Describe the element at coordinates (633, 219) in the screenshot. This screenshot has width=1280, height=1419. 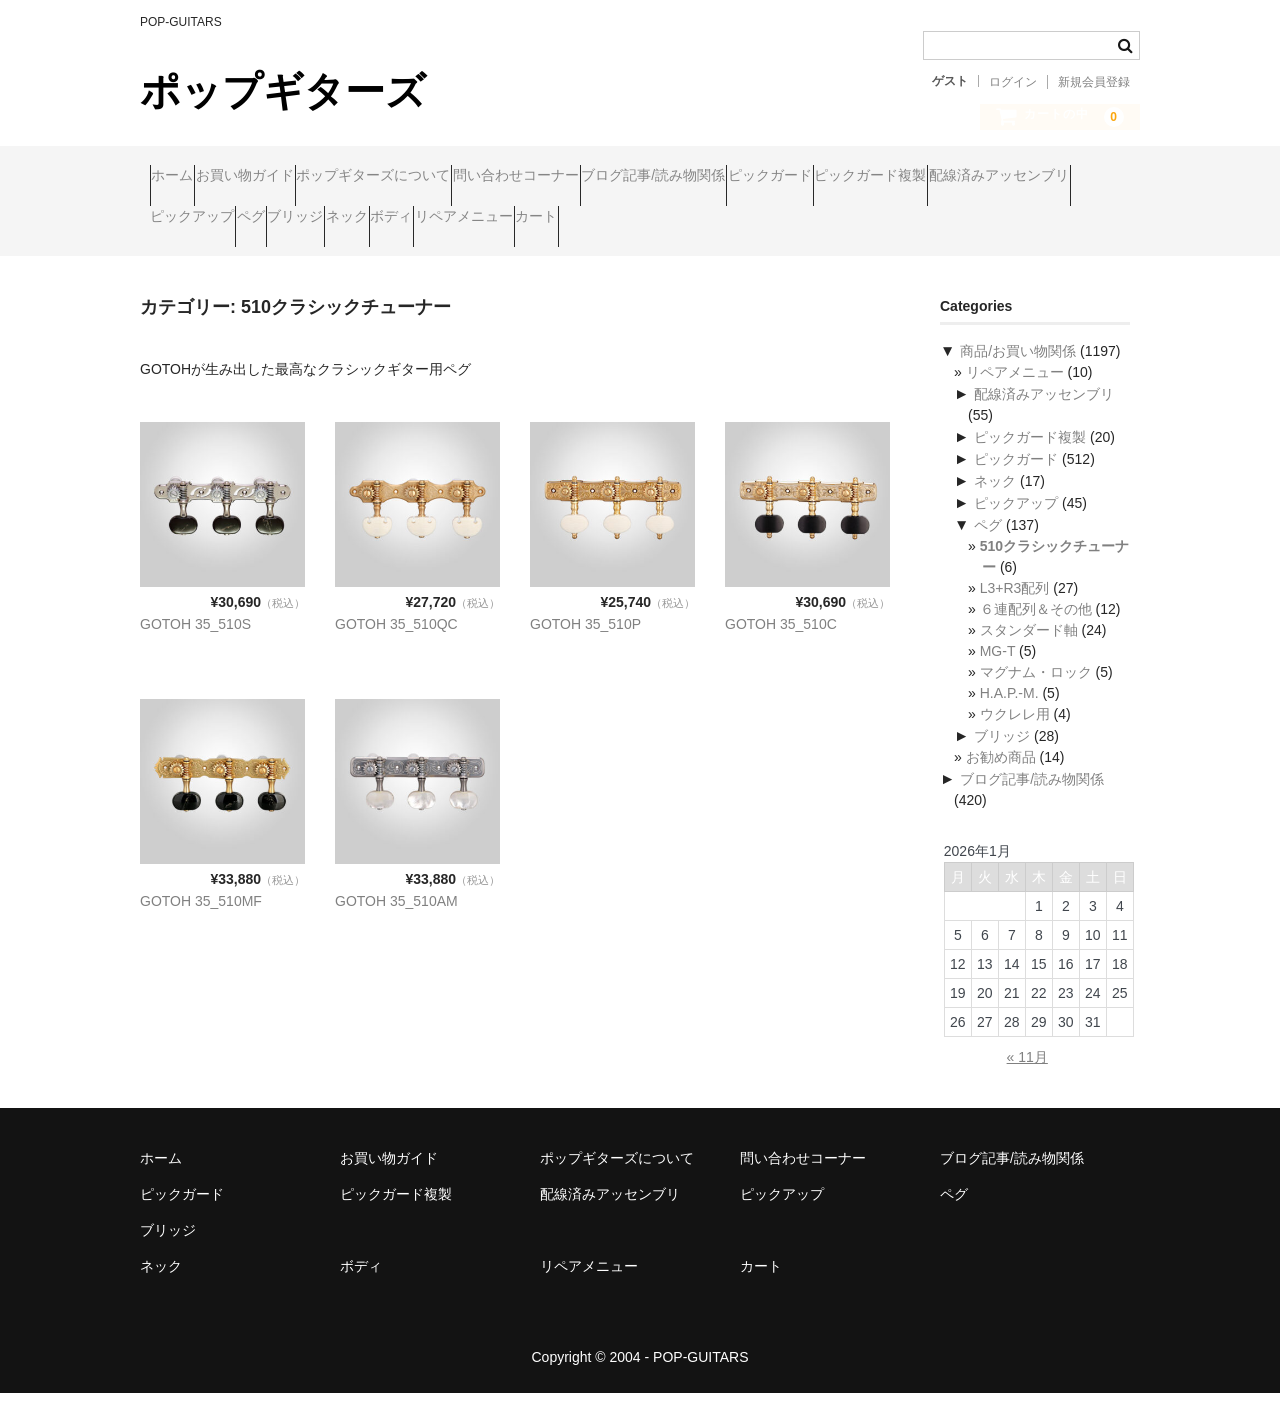
I see `ペグ` at that location.